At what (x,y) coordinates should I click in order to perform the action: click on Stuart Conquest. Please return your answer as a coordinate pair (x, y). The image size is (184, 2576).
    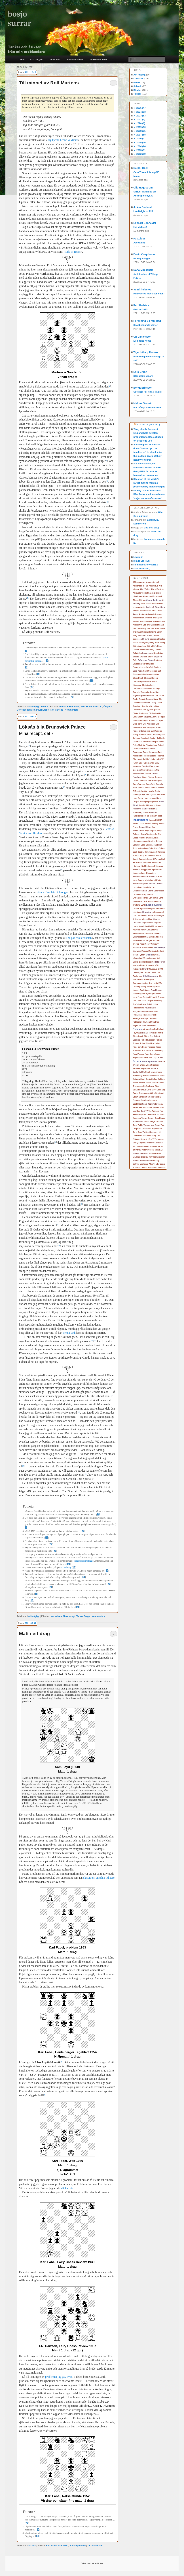
    Looking at the image, I should click on (140, 1097).